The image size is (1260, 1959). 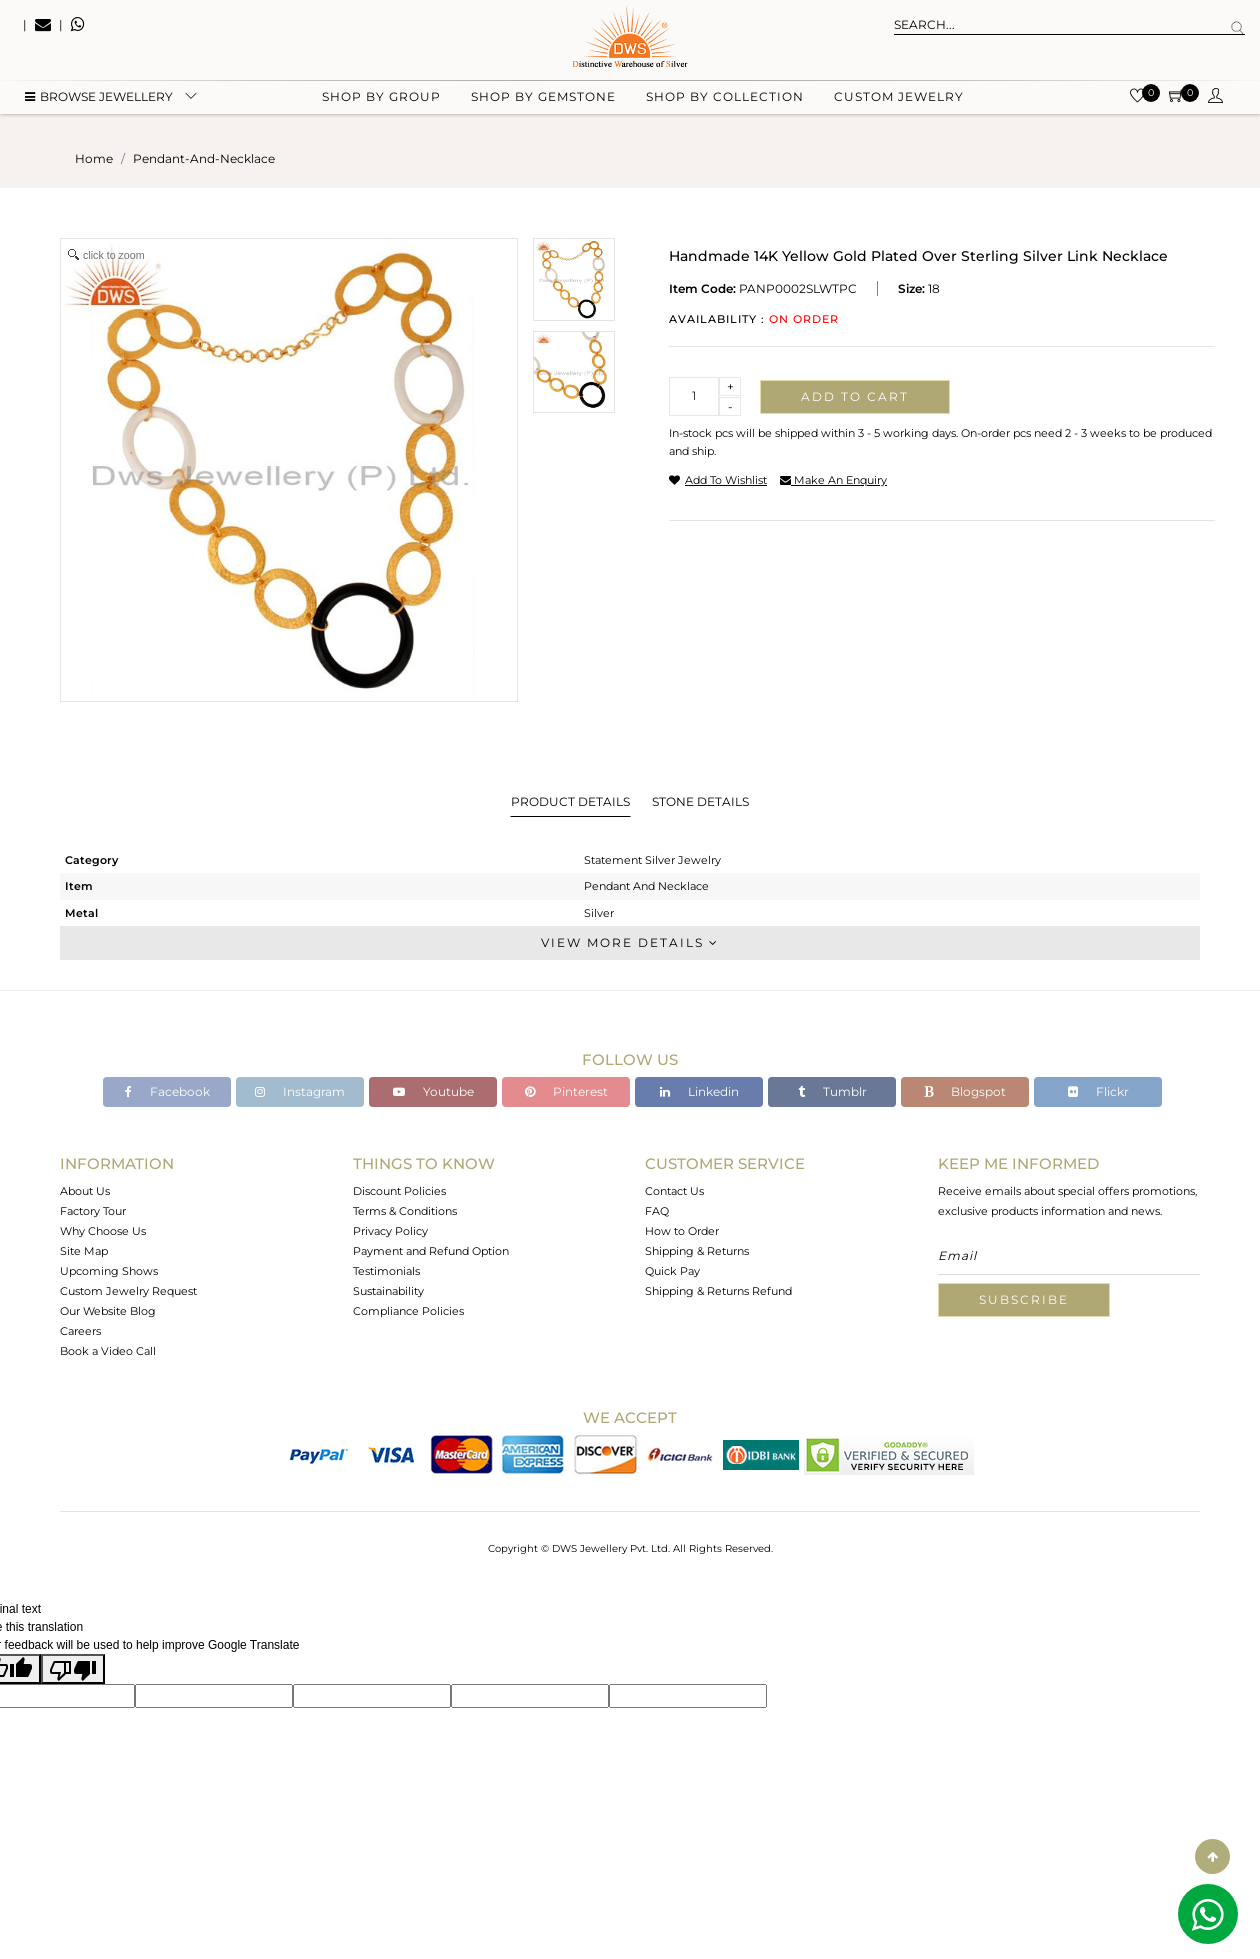 What do you see at coordinates (167, 1091) in the screenshot?
I see `Facebook` at bounding box center [167, 1091].